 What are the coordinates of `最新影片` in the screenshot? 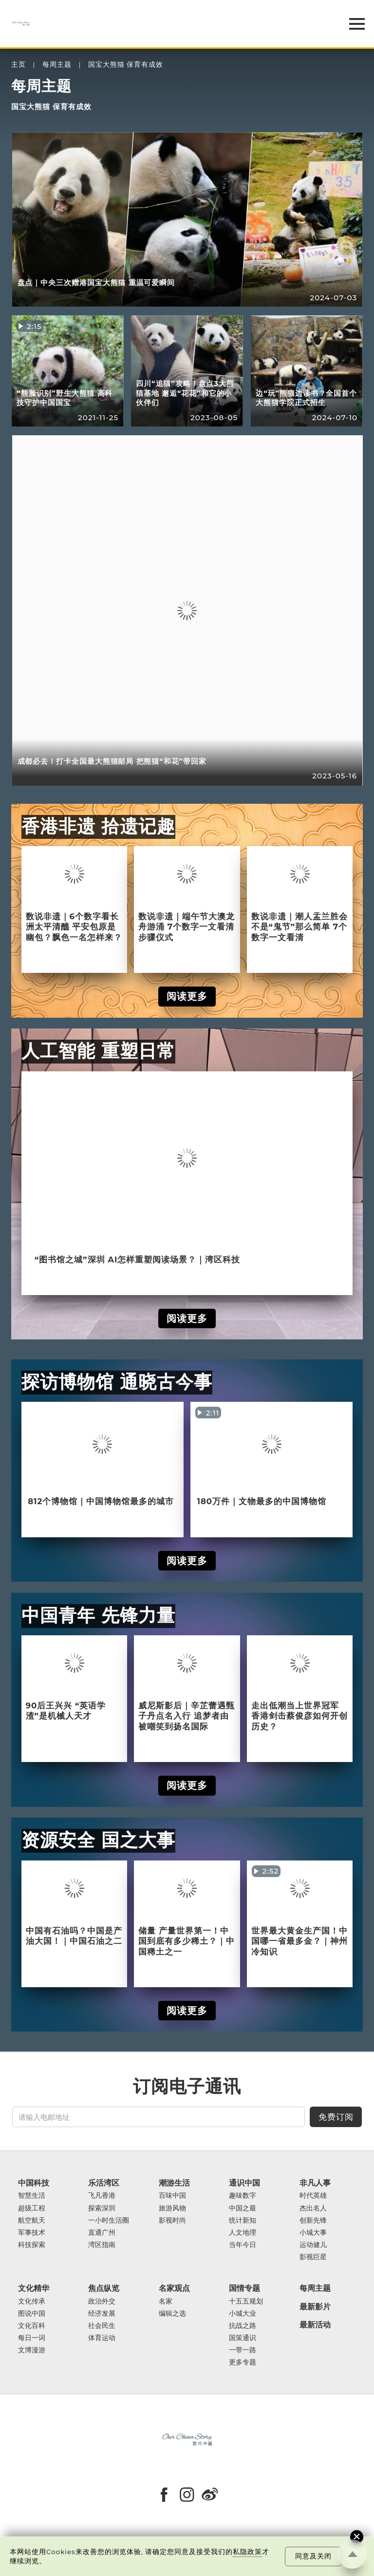 It's located at (315, 2307).